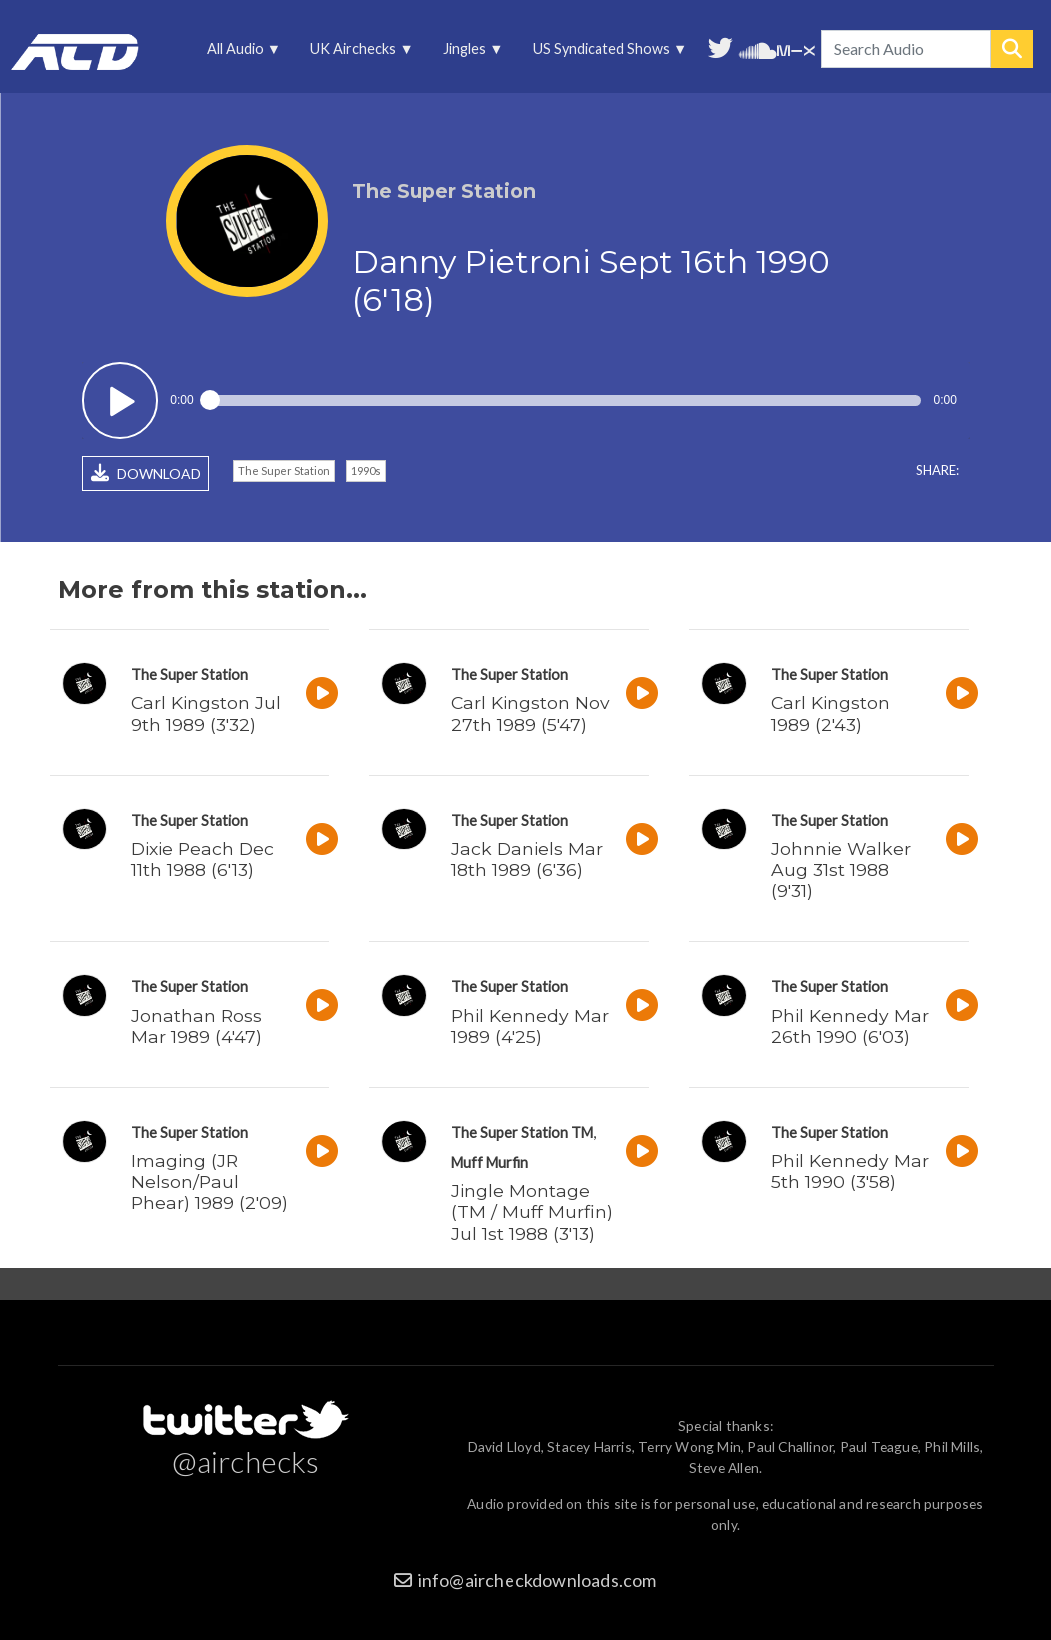  Describe the element at coordinates (758, 48) in the screenshot. I see `More audio on SoundCloud [menuitem]` at that location.